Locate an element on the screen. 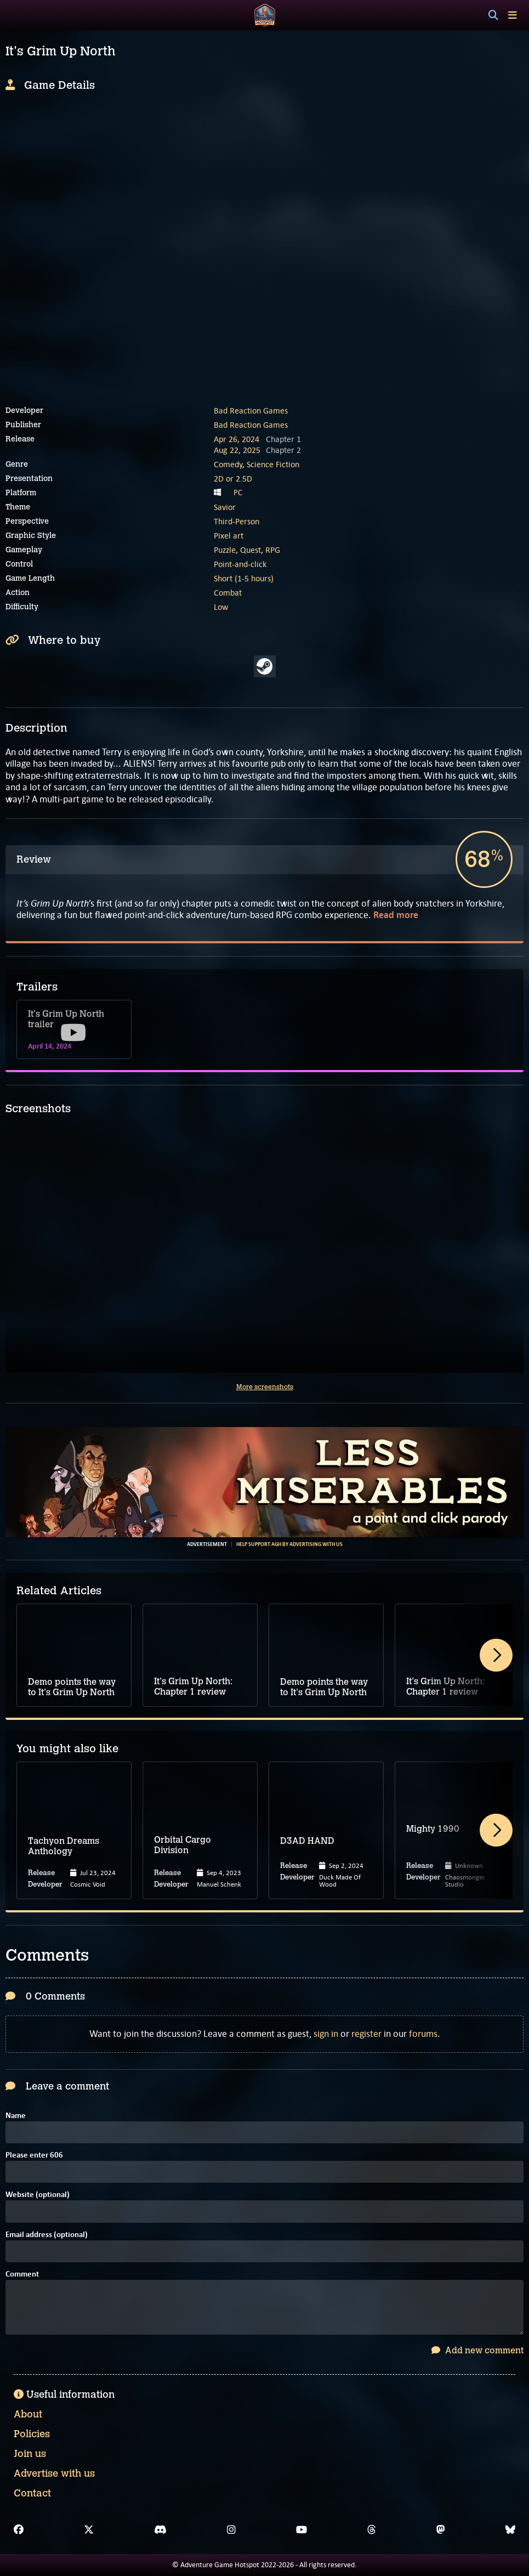  [Toggle menu] is located at coordinates (512, 15).